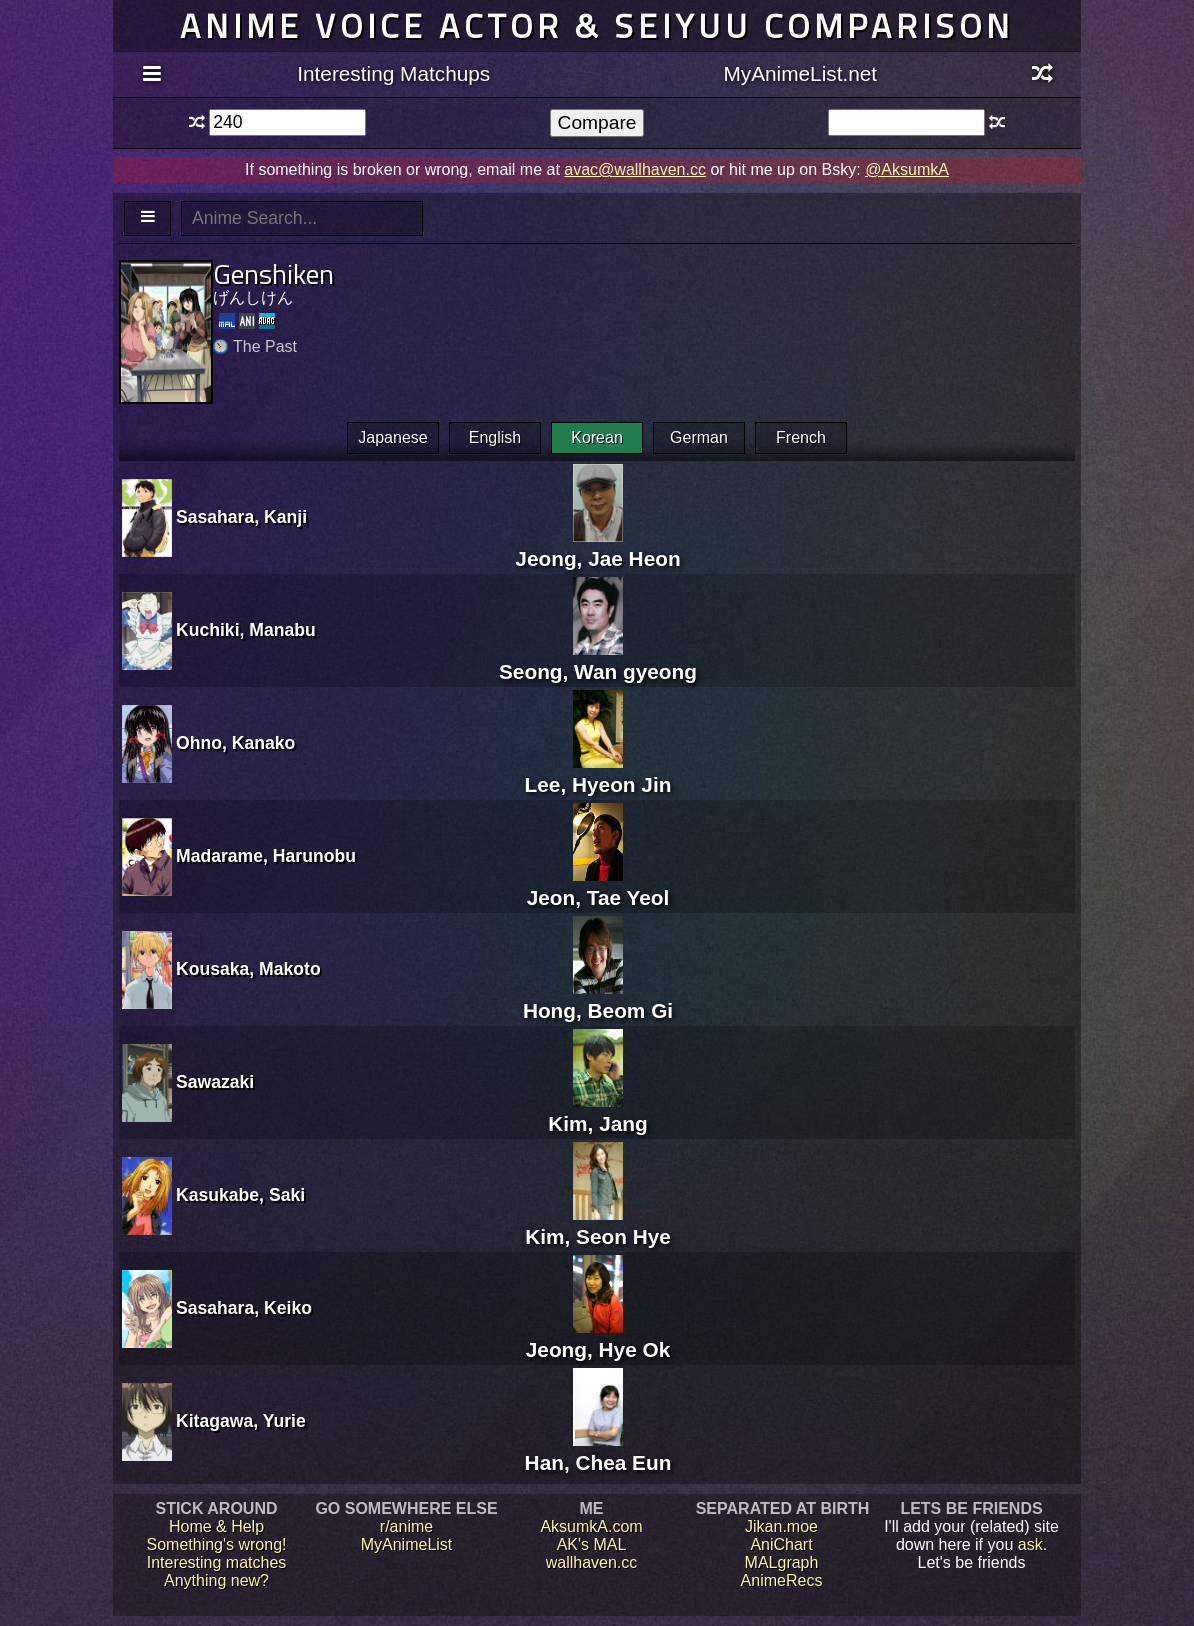 This screenshot has width=1194, height=1626. What do you see at coordinates (215, 1082) in the screenshot?
I see `Sawazaki` at bounding box center [215, 1082].